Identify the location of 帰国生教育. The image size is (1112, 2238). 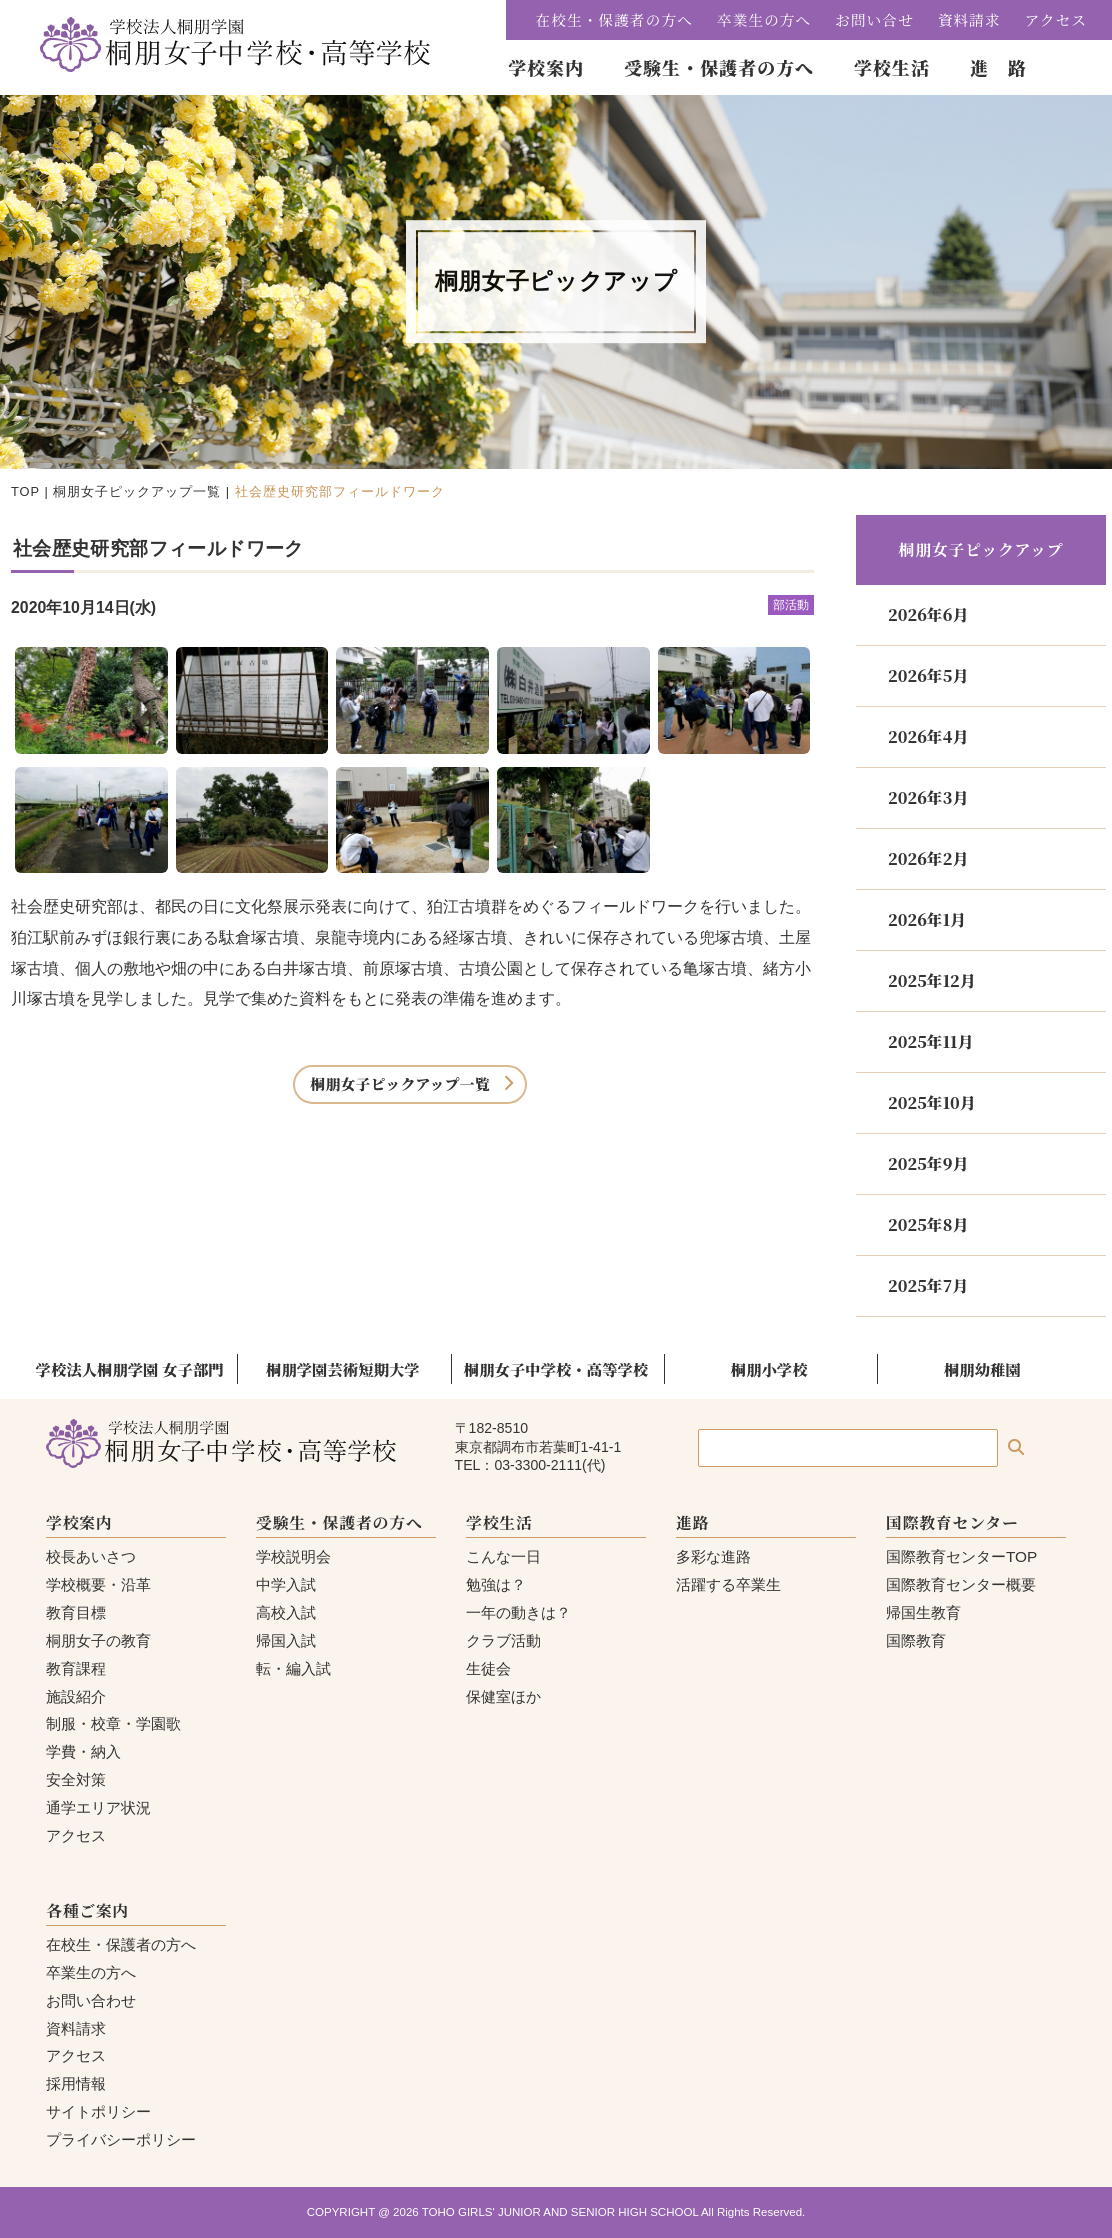
(923, 1612).